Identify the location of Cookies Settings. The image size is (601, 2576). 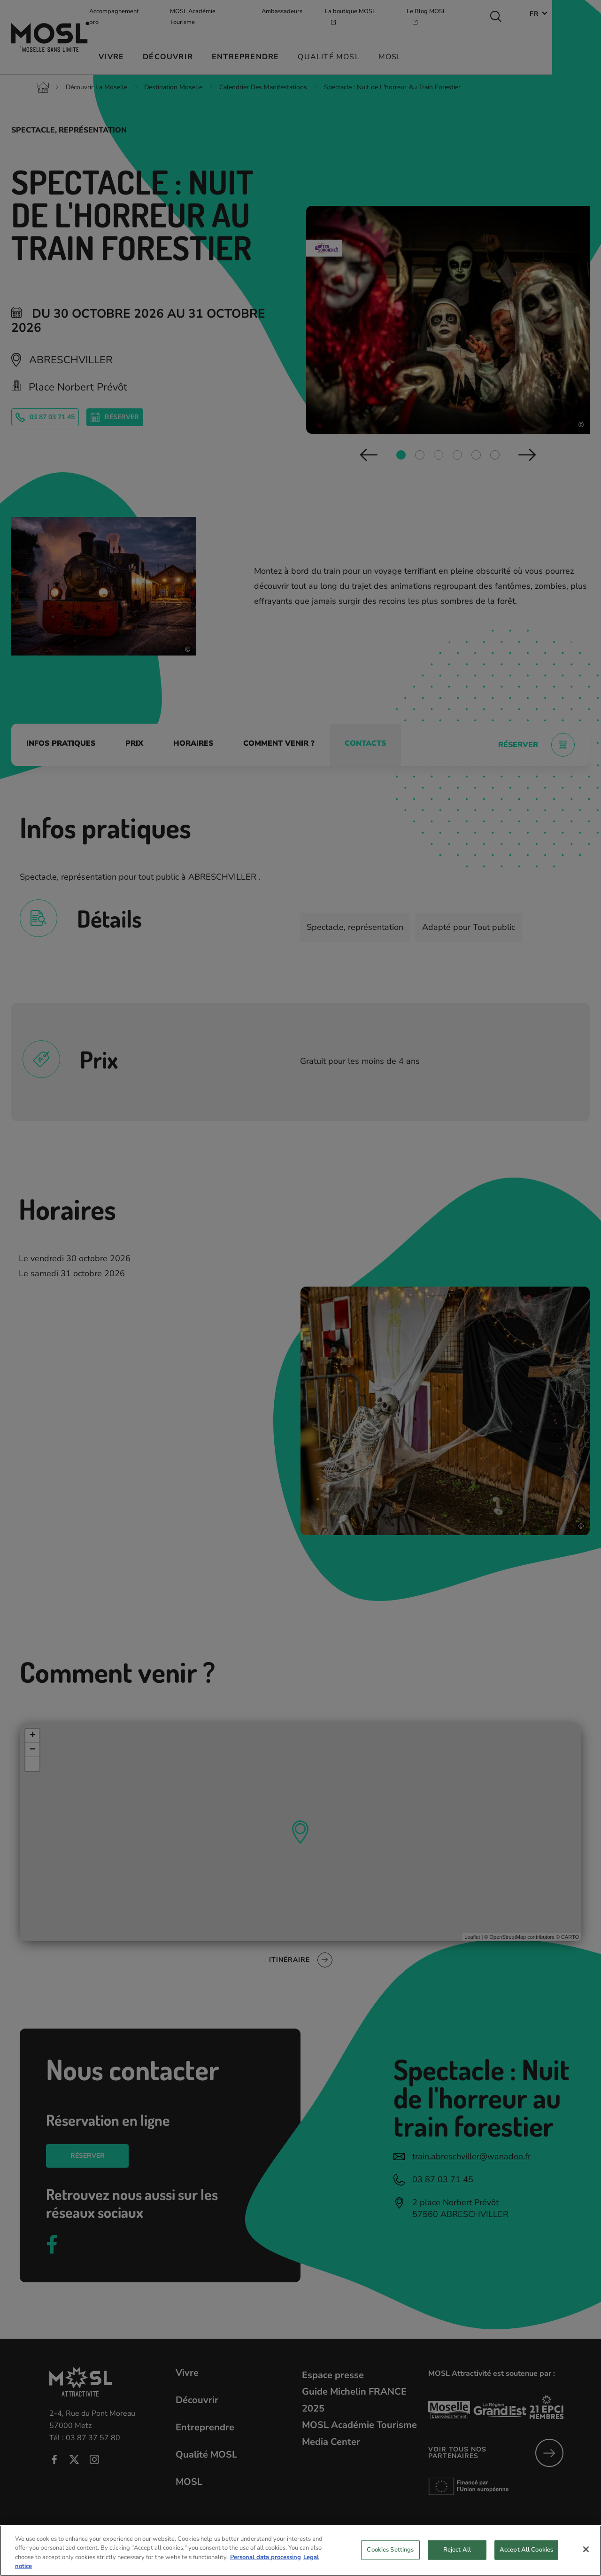
(390, 2563).